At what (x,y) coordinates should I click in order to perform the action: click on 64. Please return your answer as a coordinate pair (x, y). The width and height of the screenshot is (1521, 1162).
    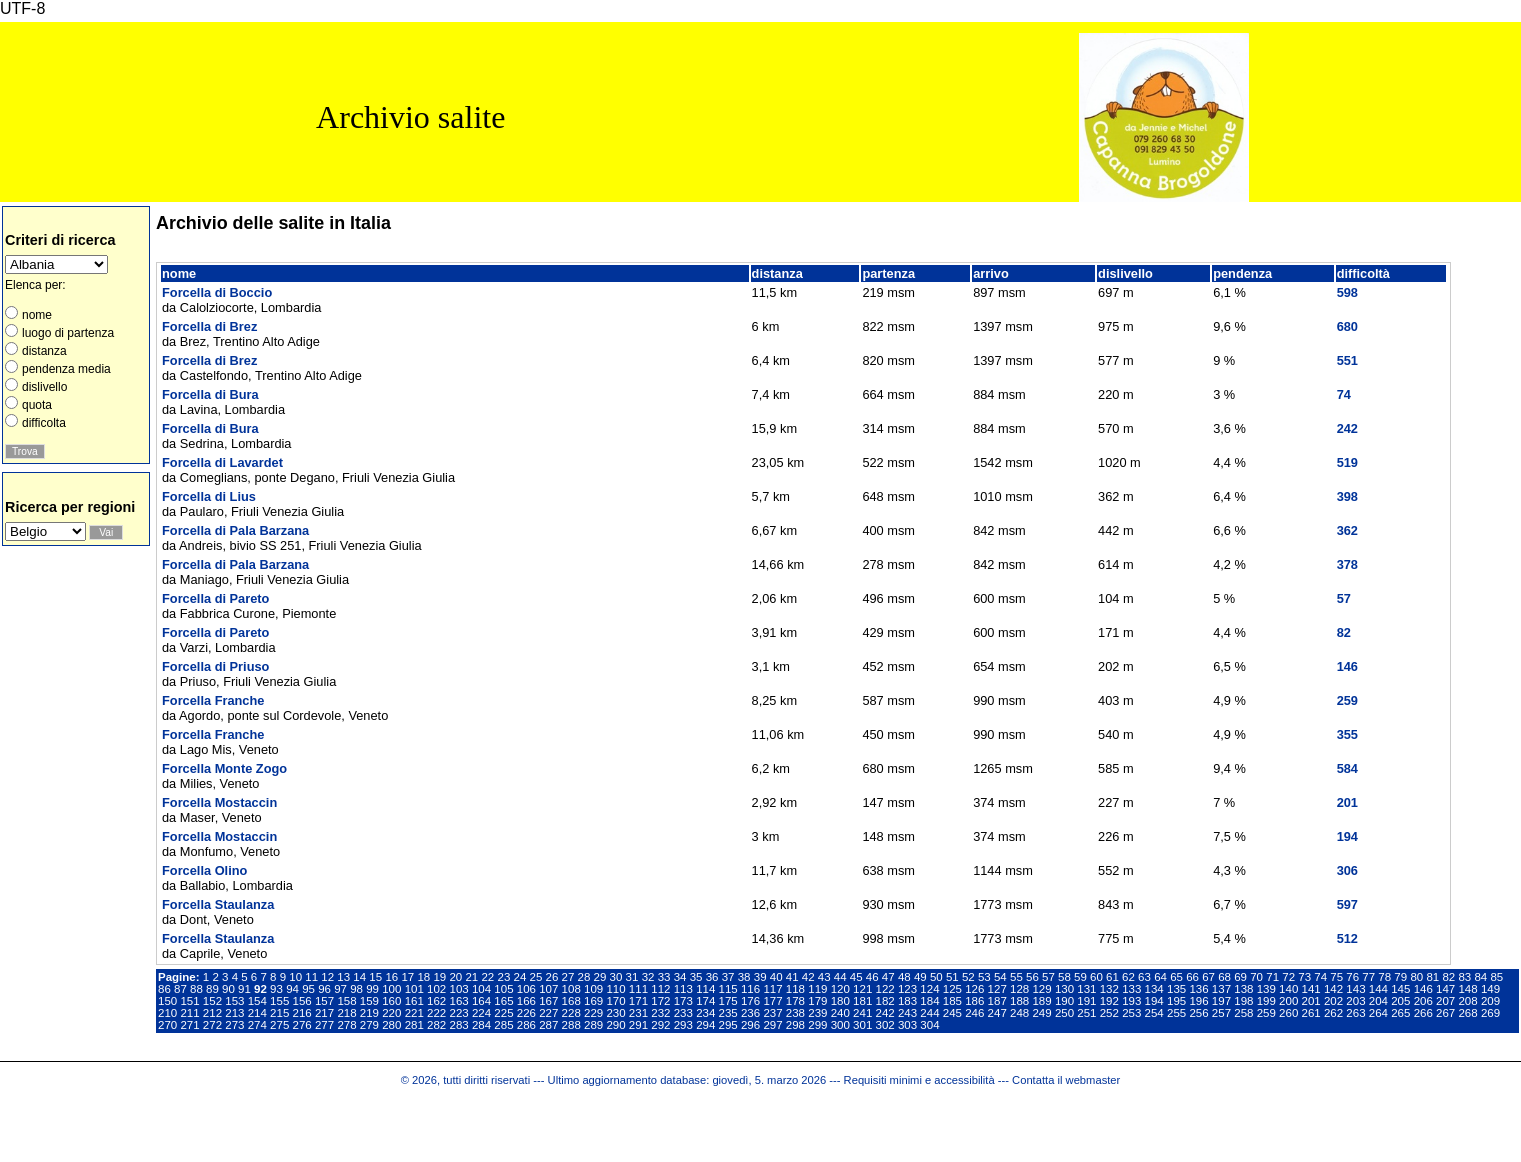
    Looking at the image, I should click on (1160, 977).